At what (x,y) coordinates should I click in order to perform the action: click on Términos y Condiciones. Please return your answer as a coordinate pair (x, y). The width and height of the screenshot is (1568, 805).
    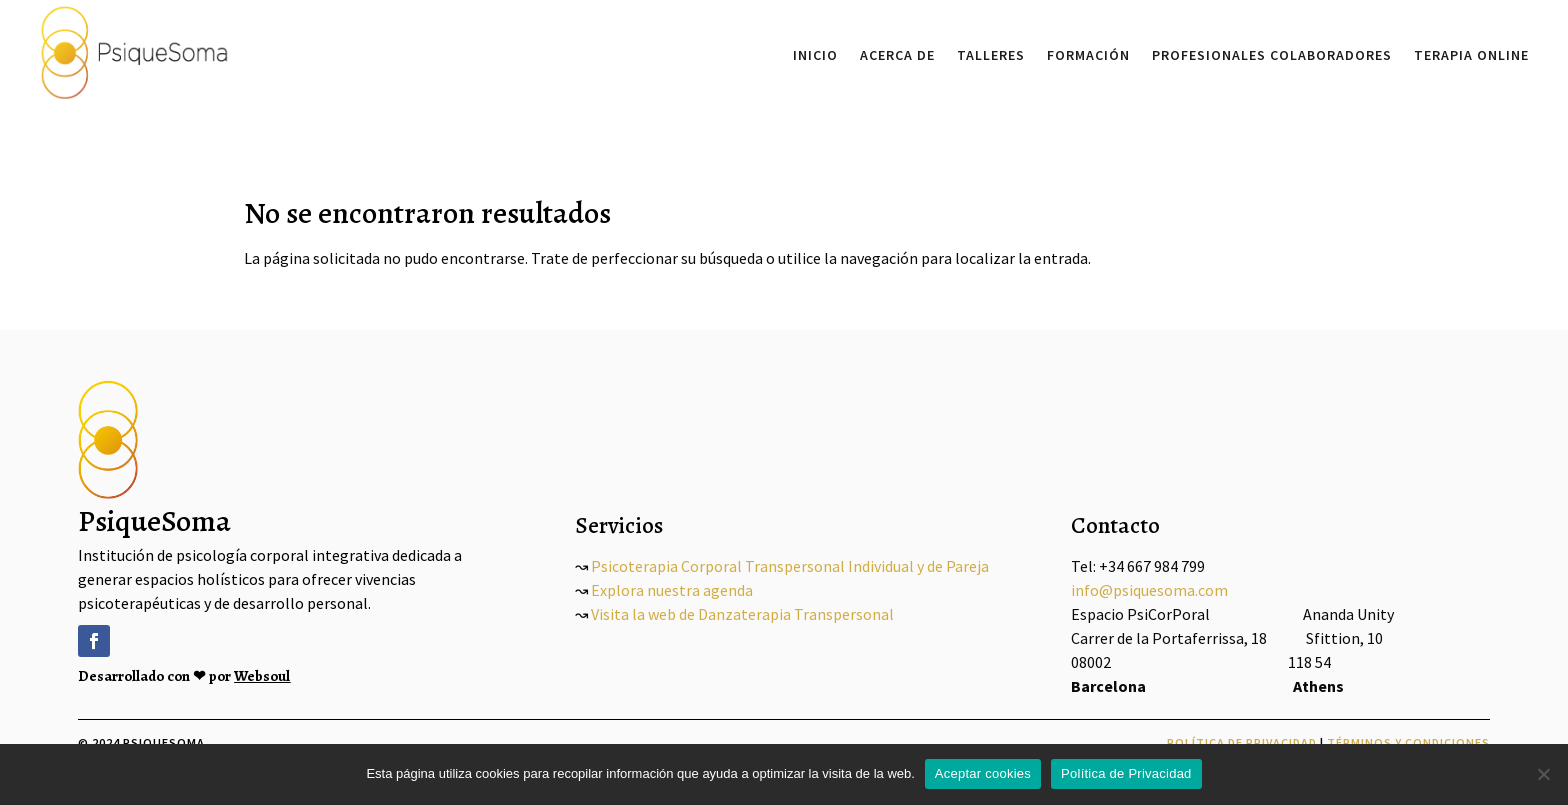
    Looking at the image, I should click on (1408, 742).